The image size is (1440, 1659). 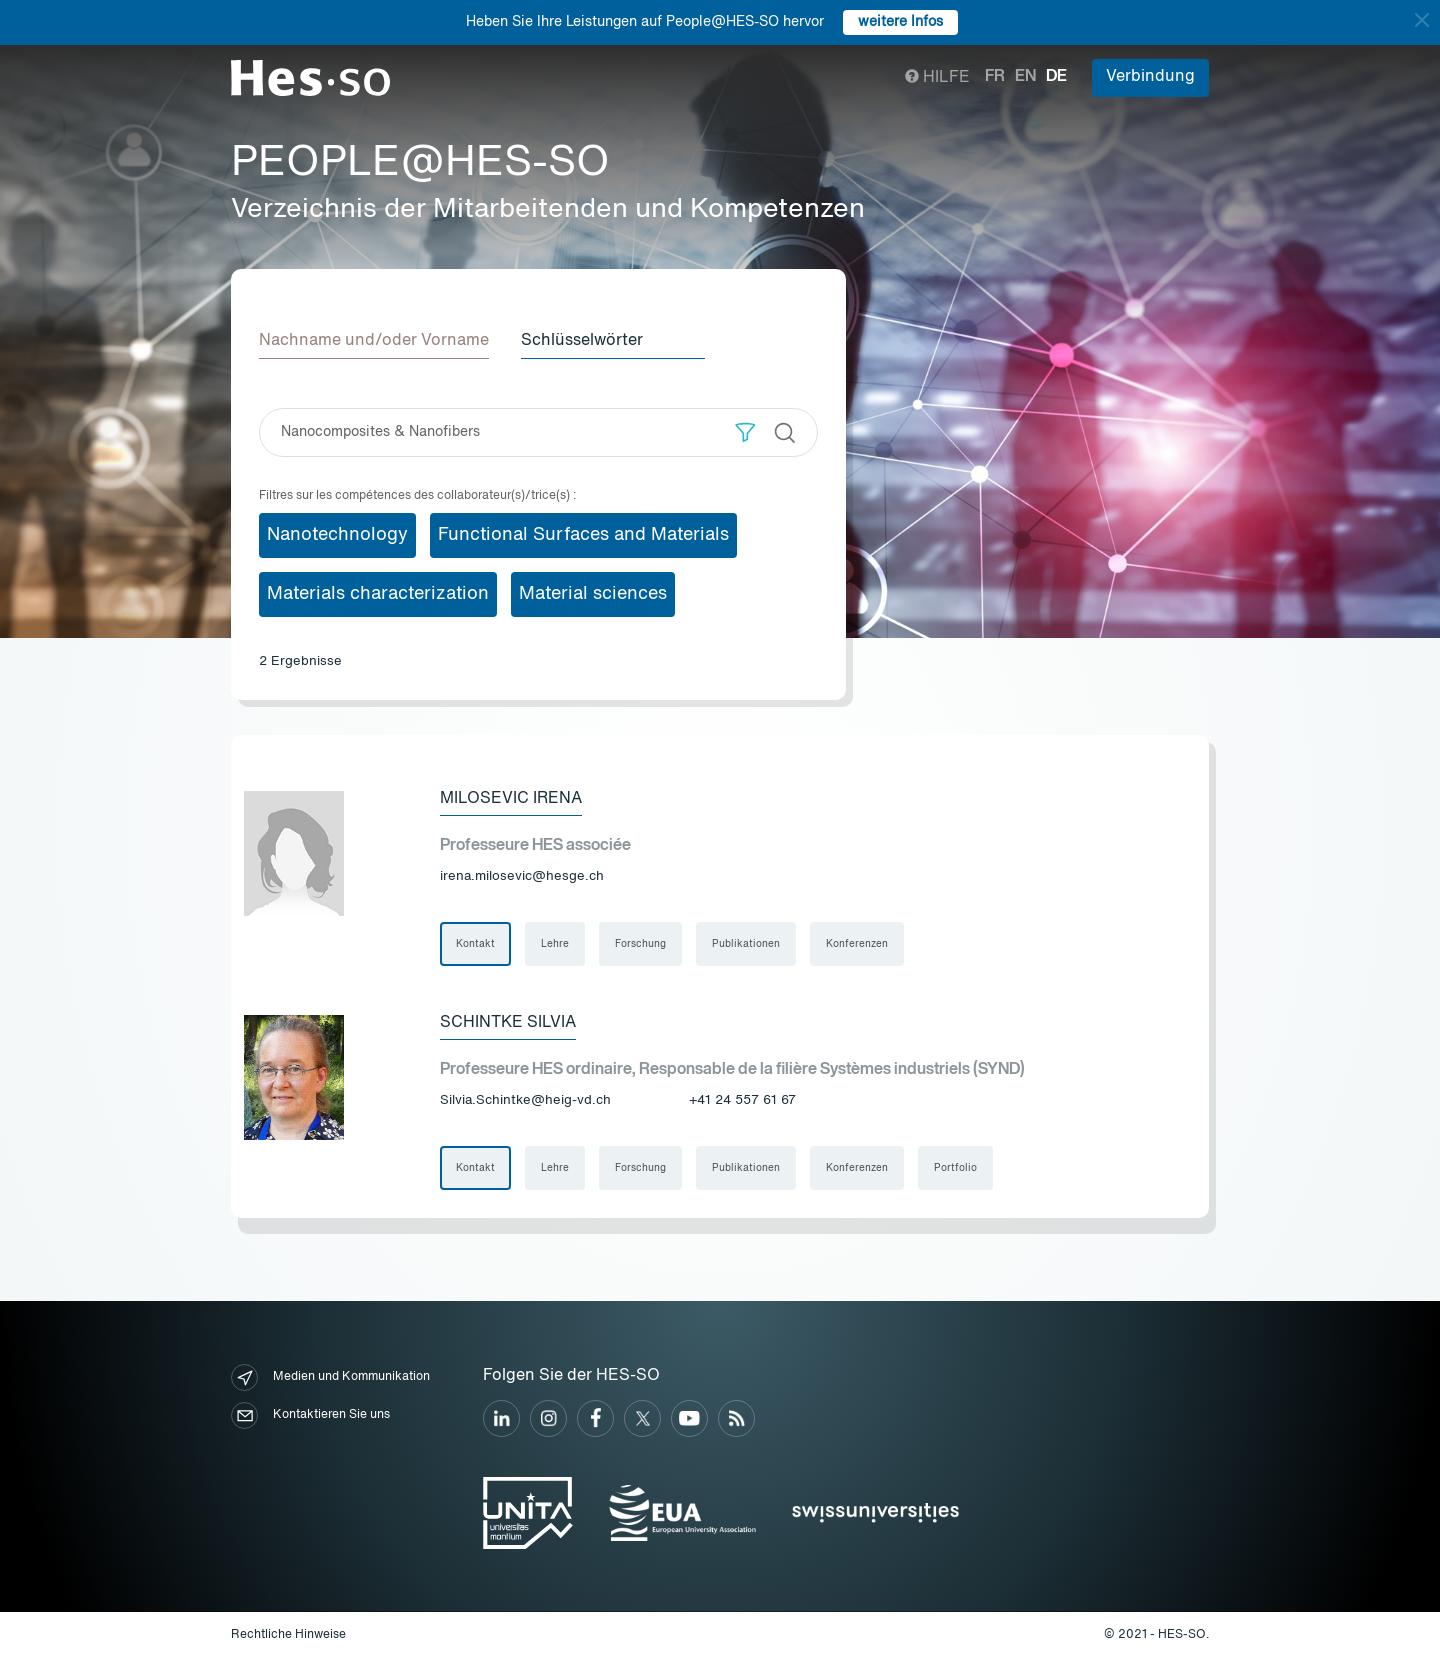 What do you see at coordinates (745, 432) in the screenshot?
I see `[button]` at bounding box center [745, 432].